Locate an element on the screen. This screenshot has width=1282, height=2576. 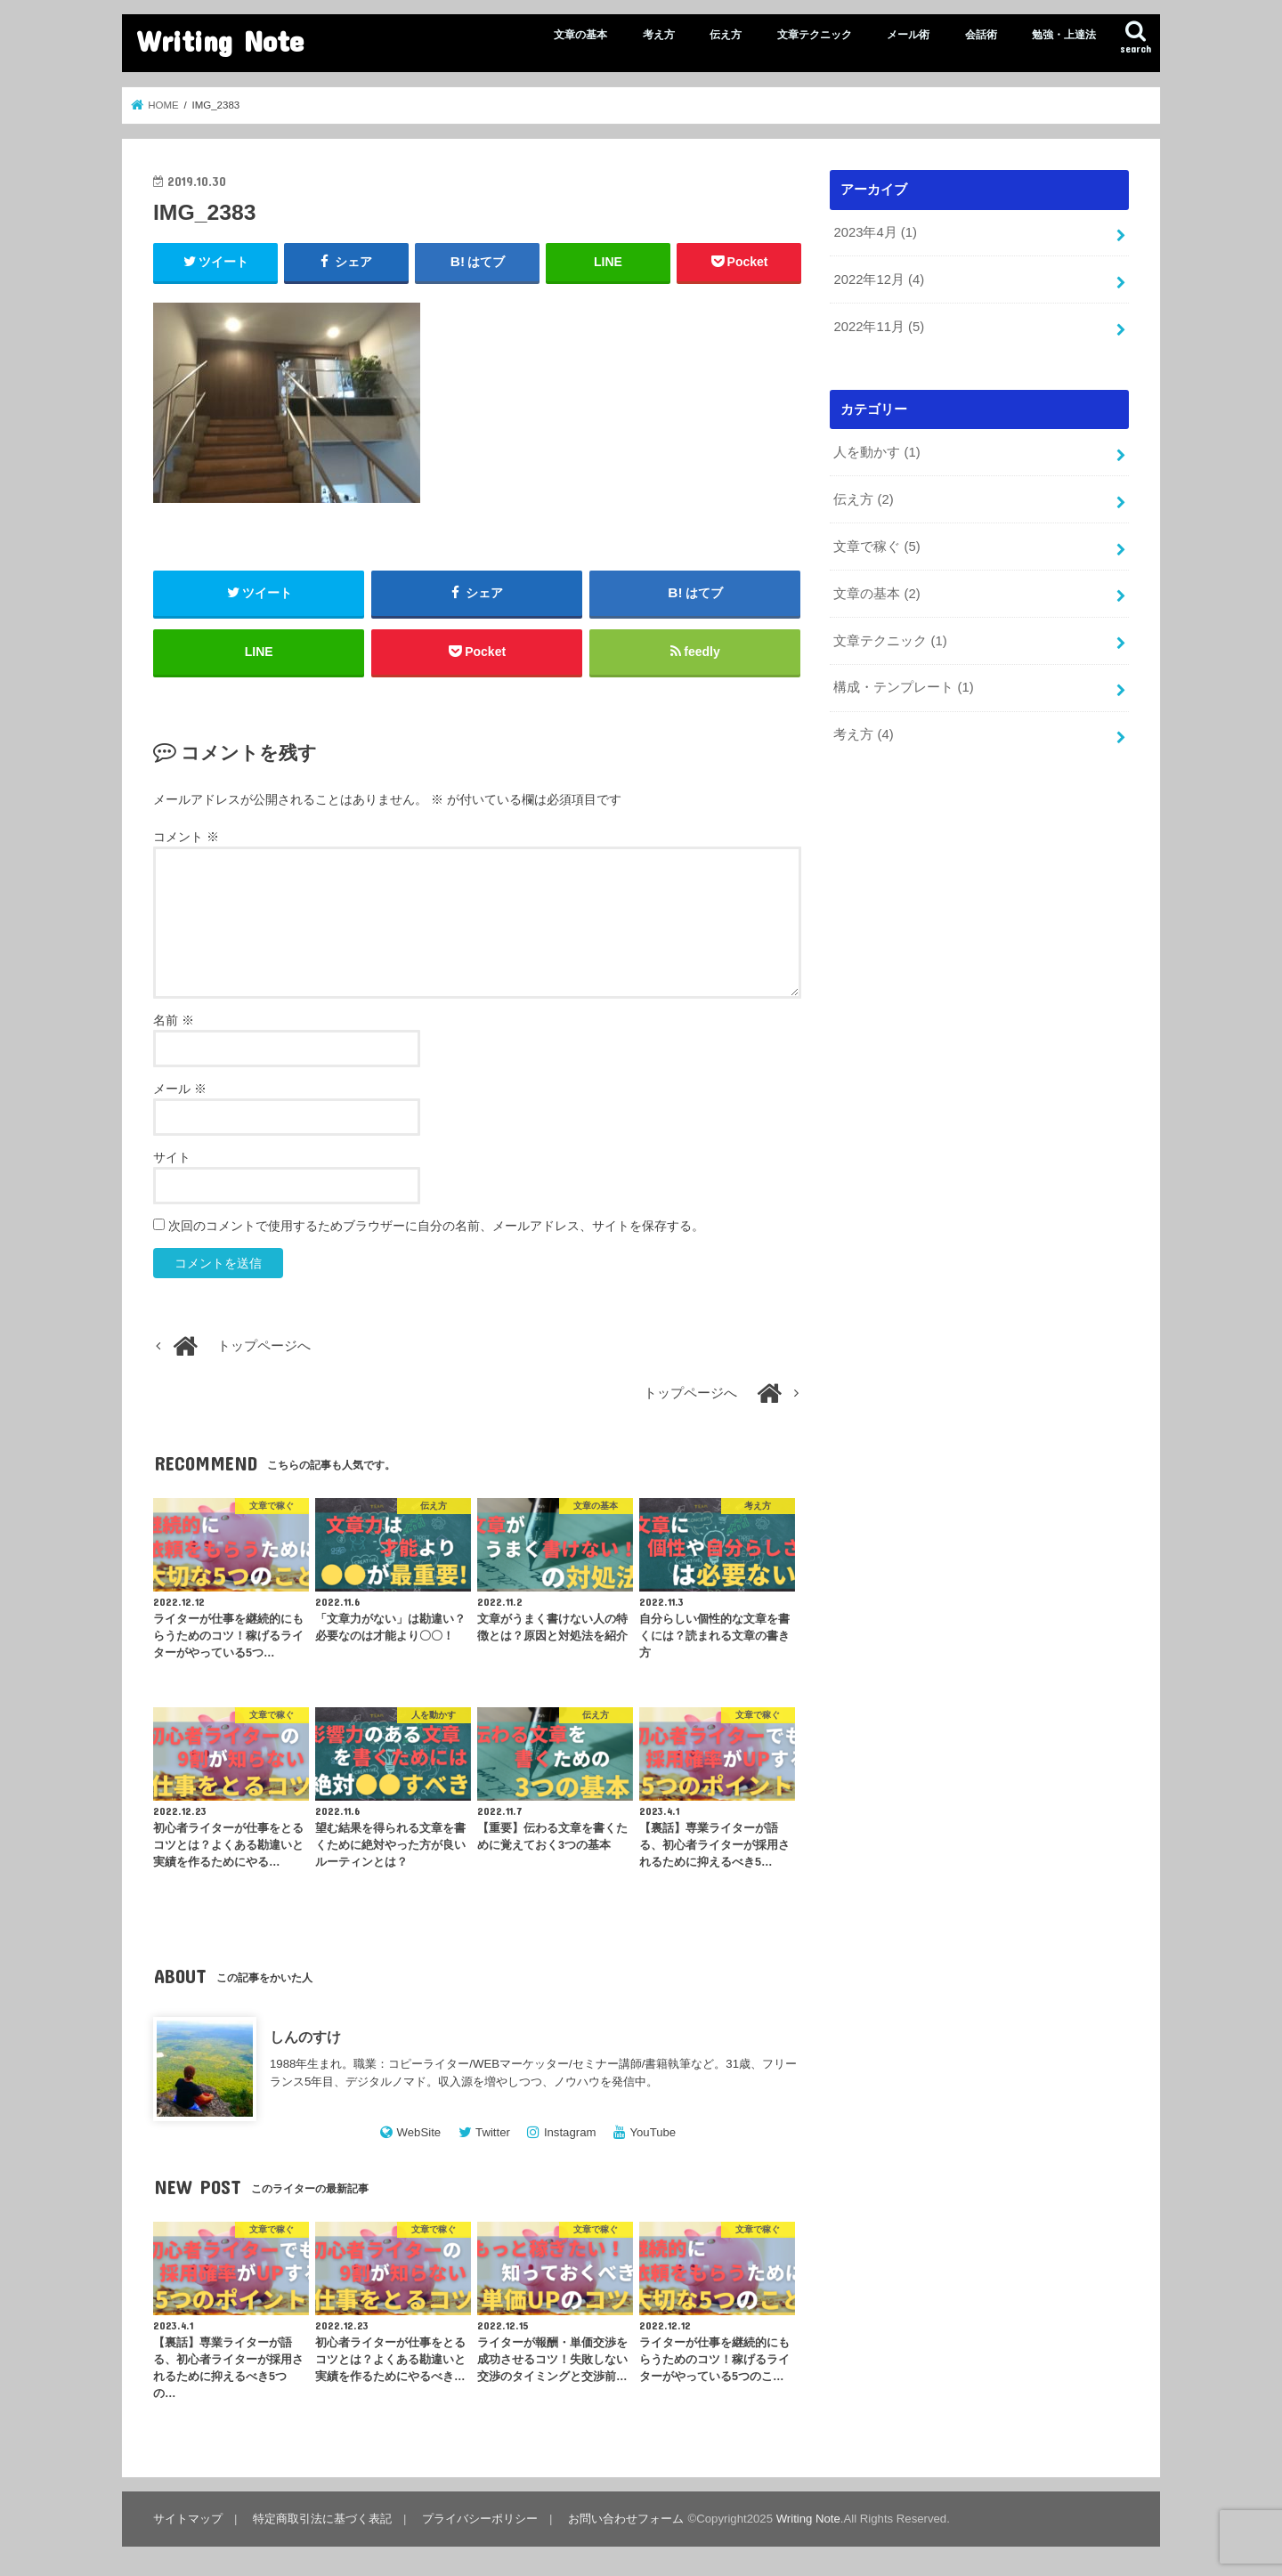
2022年11月 (5) is located at coordinates (878, 327).